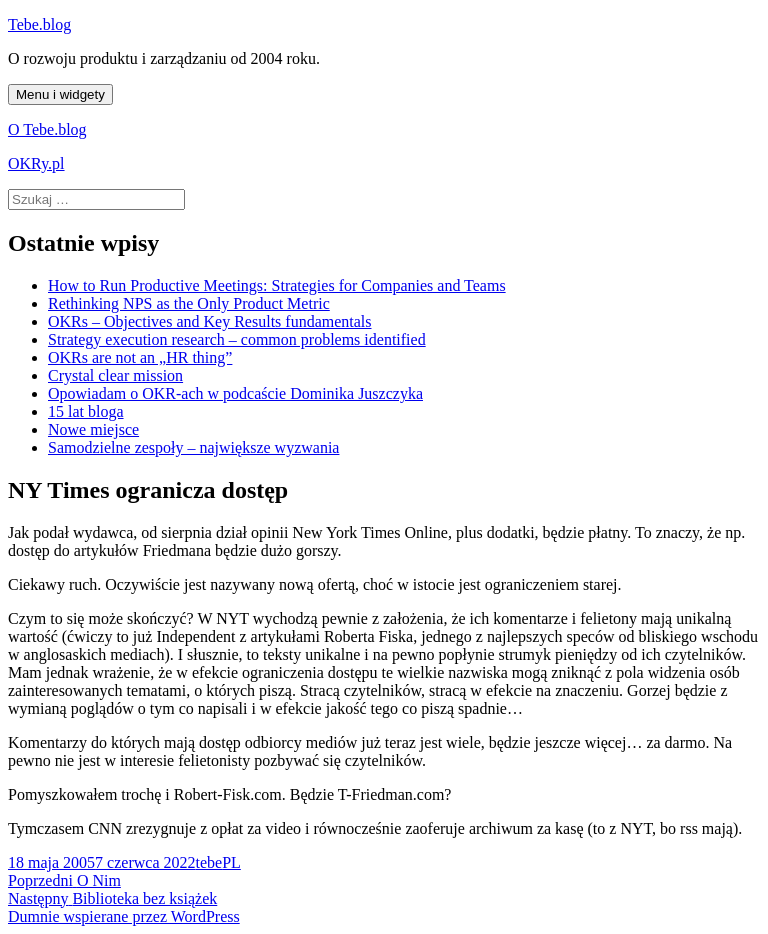  Describe the element at coordinates (36, 163) in the screenshot. I see `OKRy.pl` at that location.